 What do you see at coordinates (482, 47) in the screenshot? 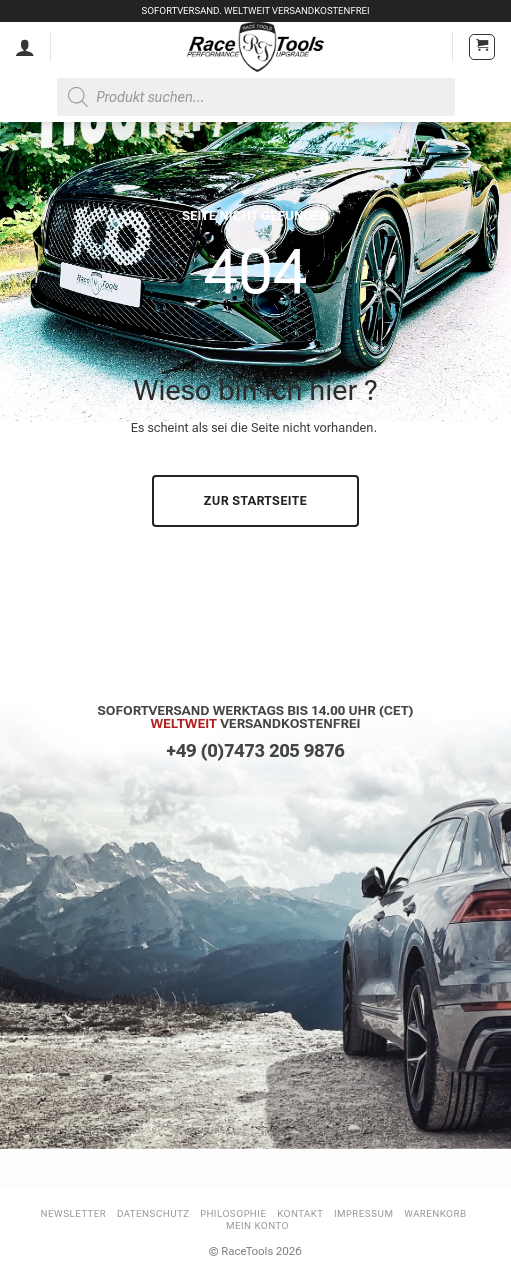
I see `[button]` at bounding box center [482, 47].